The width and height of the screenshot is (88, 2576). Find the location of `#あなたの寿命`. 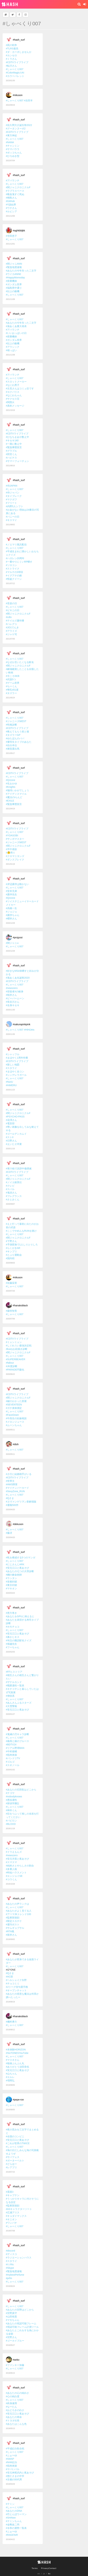

#あなたの寿命 is located at coordinates (14, 2417).